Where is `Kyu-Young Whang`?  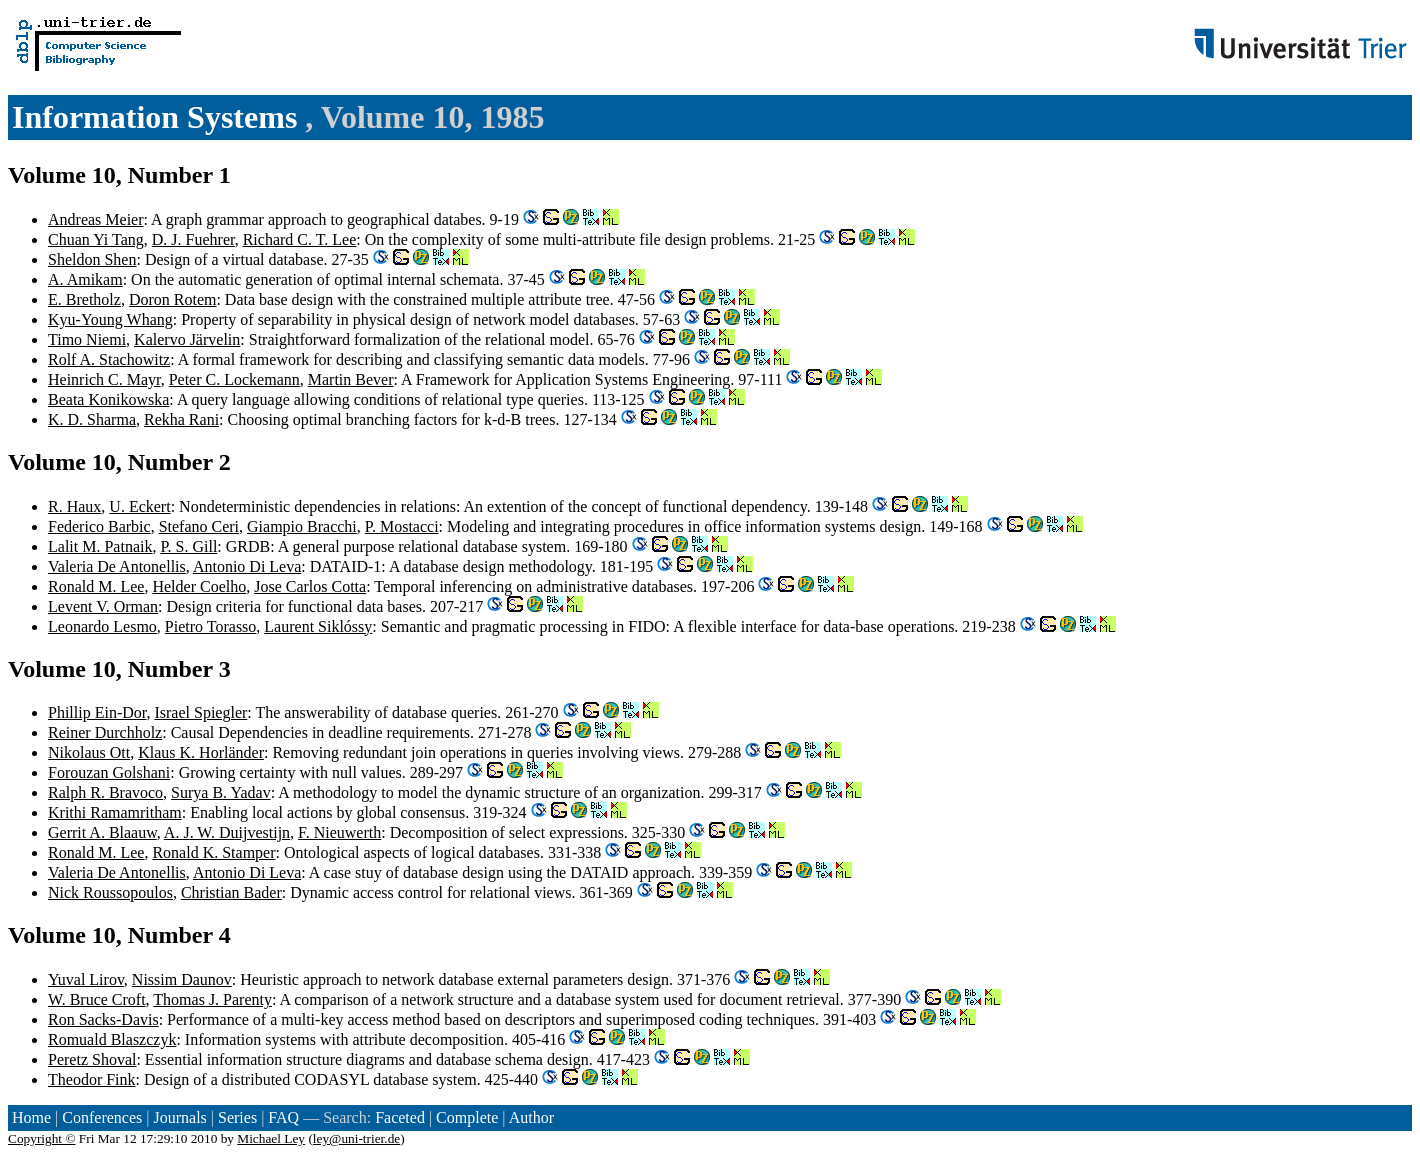 Kyu-Young Whang is located at coordinates (110, 319).